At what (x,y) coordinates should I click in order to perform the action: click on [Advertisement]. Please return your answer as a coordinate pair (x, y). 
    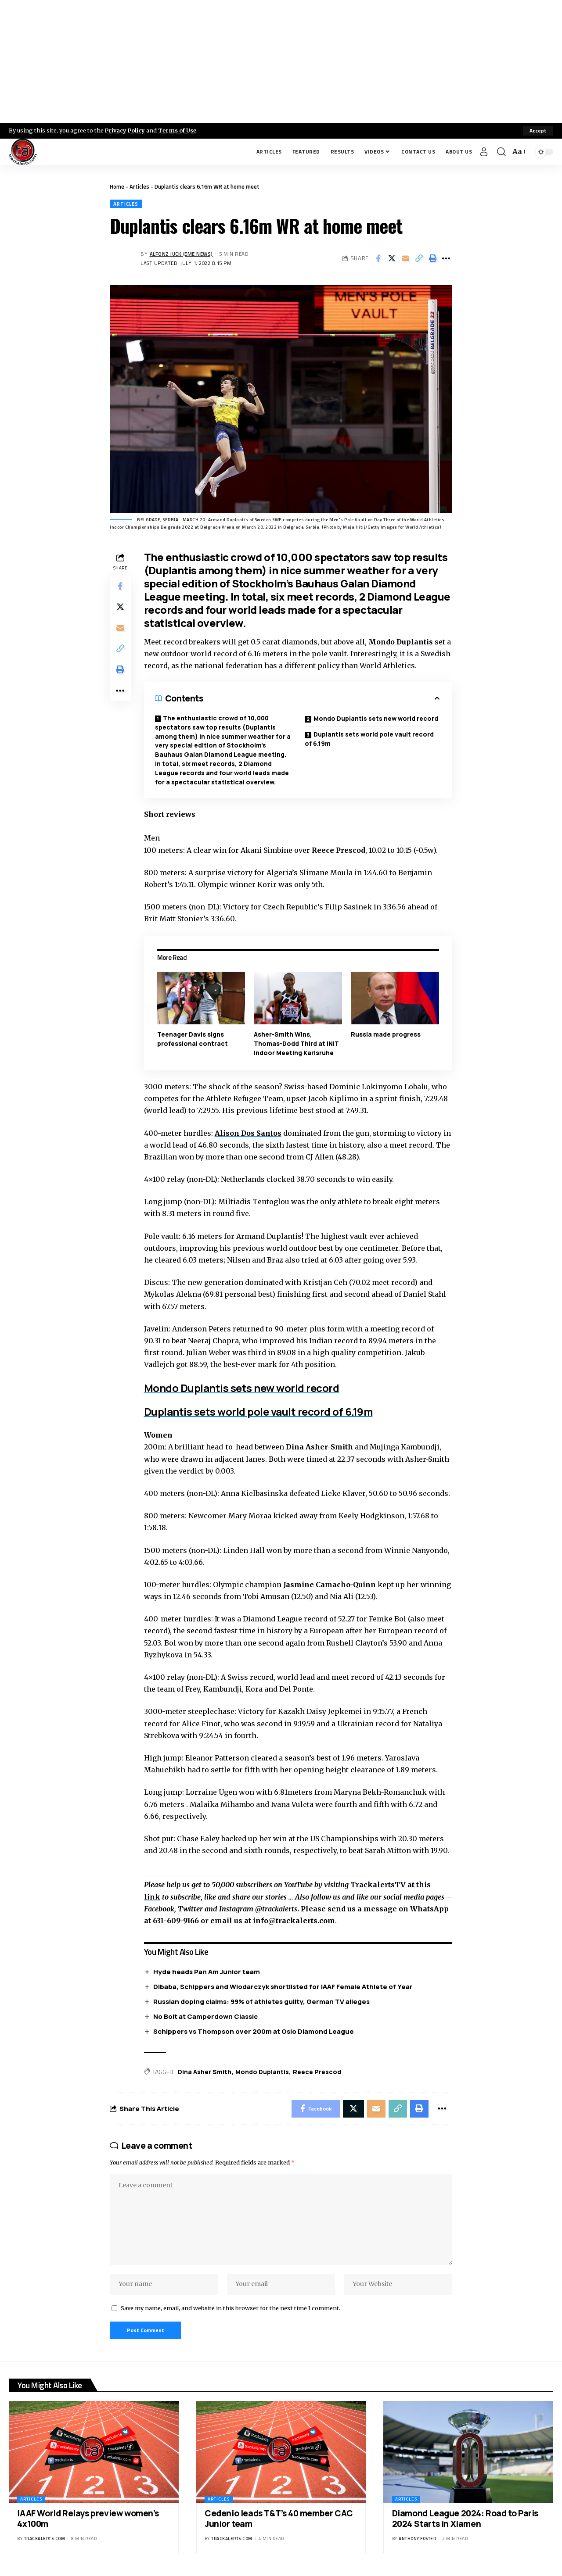
    Looking at the image, I should click on (281, 61).